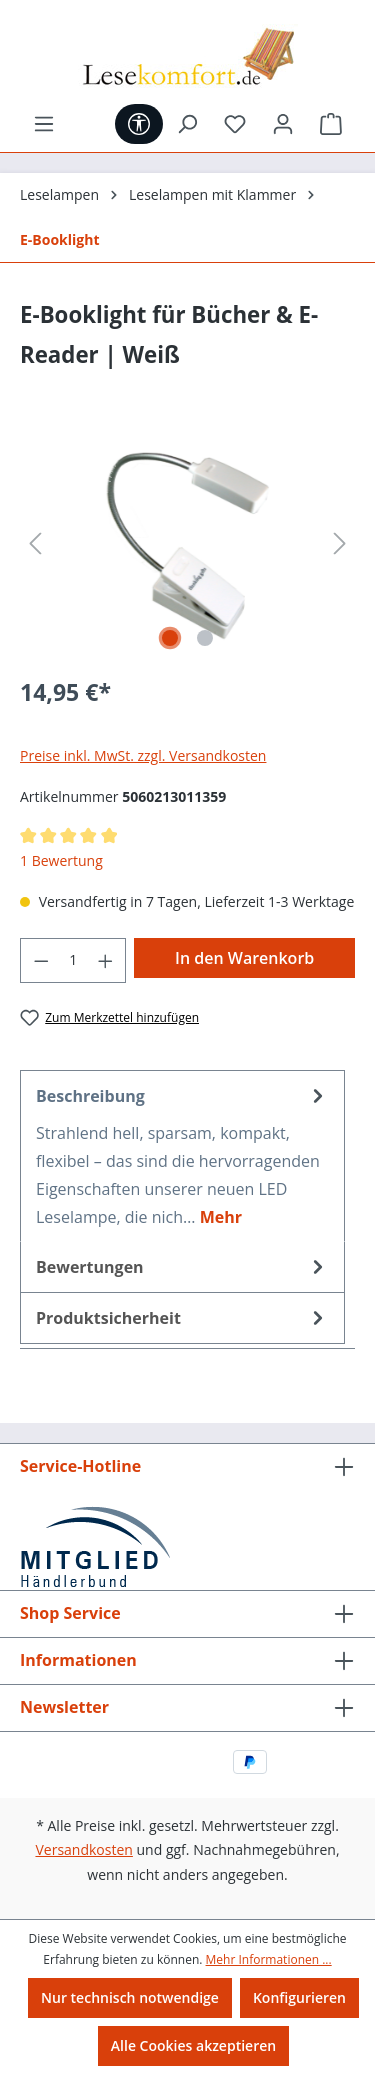  What do you see at coordinates (106, 960) in the screenshot?
I see `[Anzahl erhöhen]` at bounding box center [106, 960].